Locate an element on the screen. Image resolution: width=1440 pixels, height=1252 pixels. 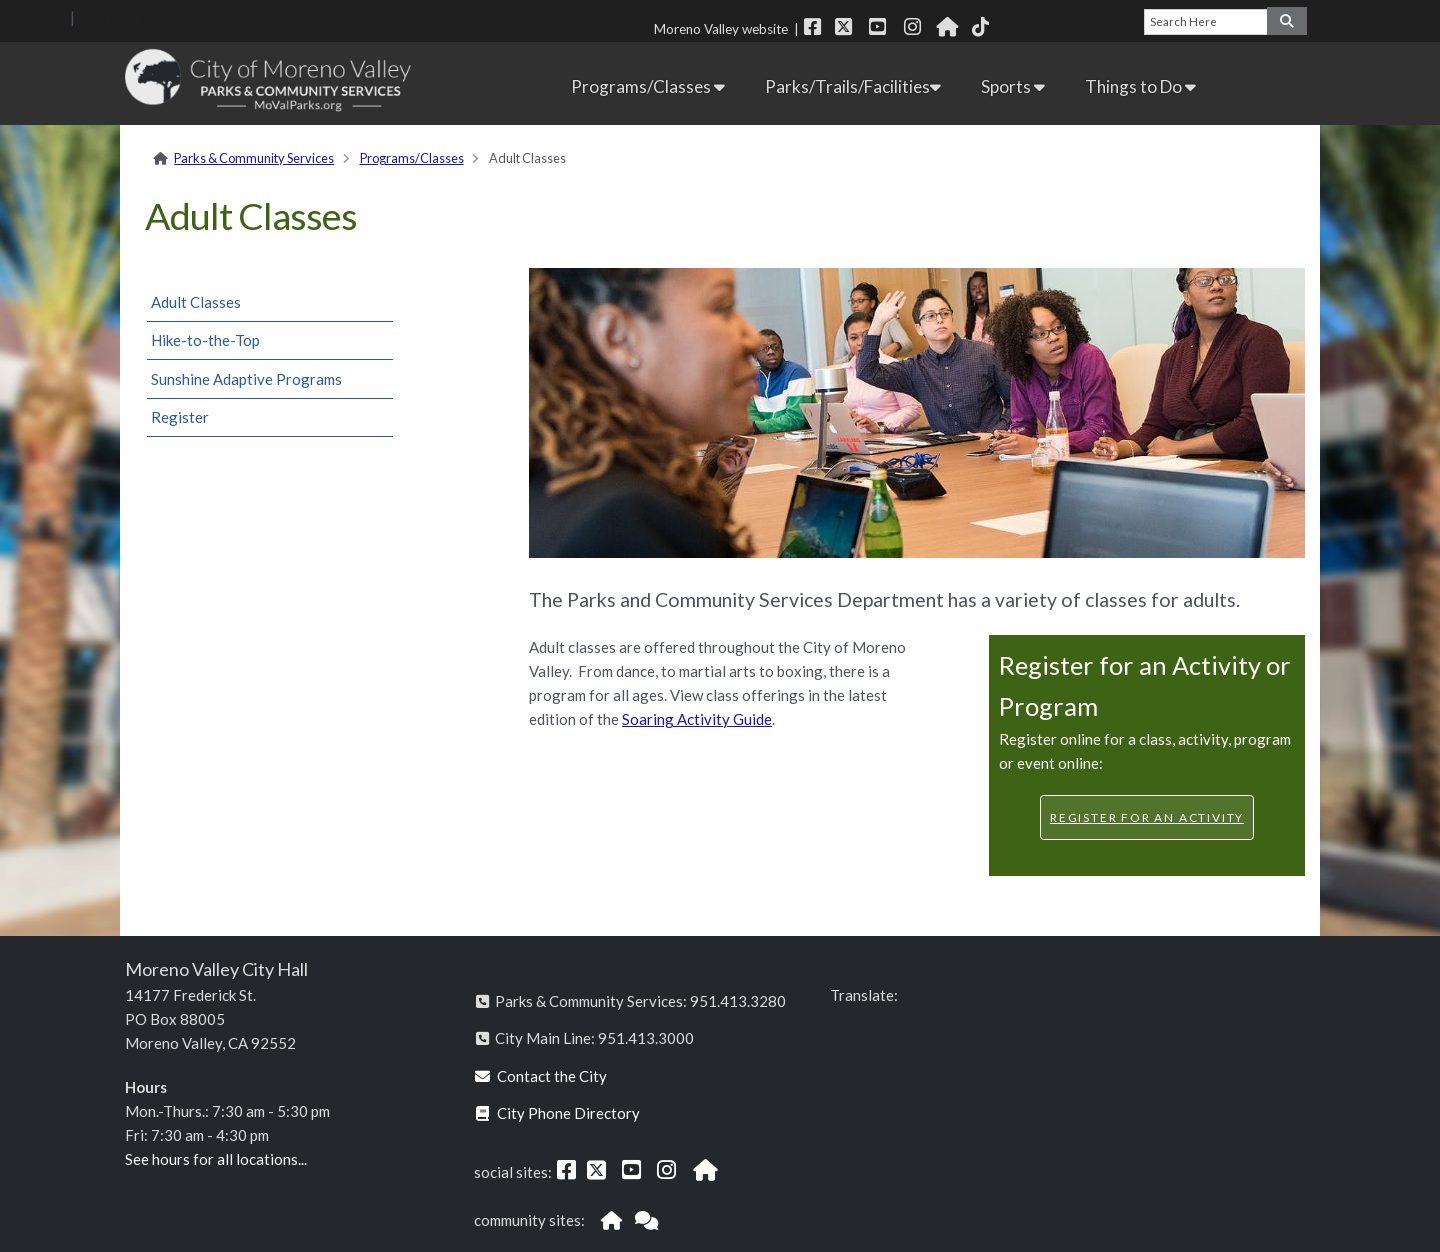
Hike-to-the-Top is located at coordinates (205, 340).